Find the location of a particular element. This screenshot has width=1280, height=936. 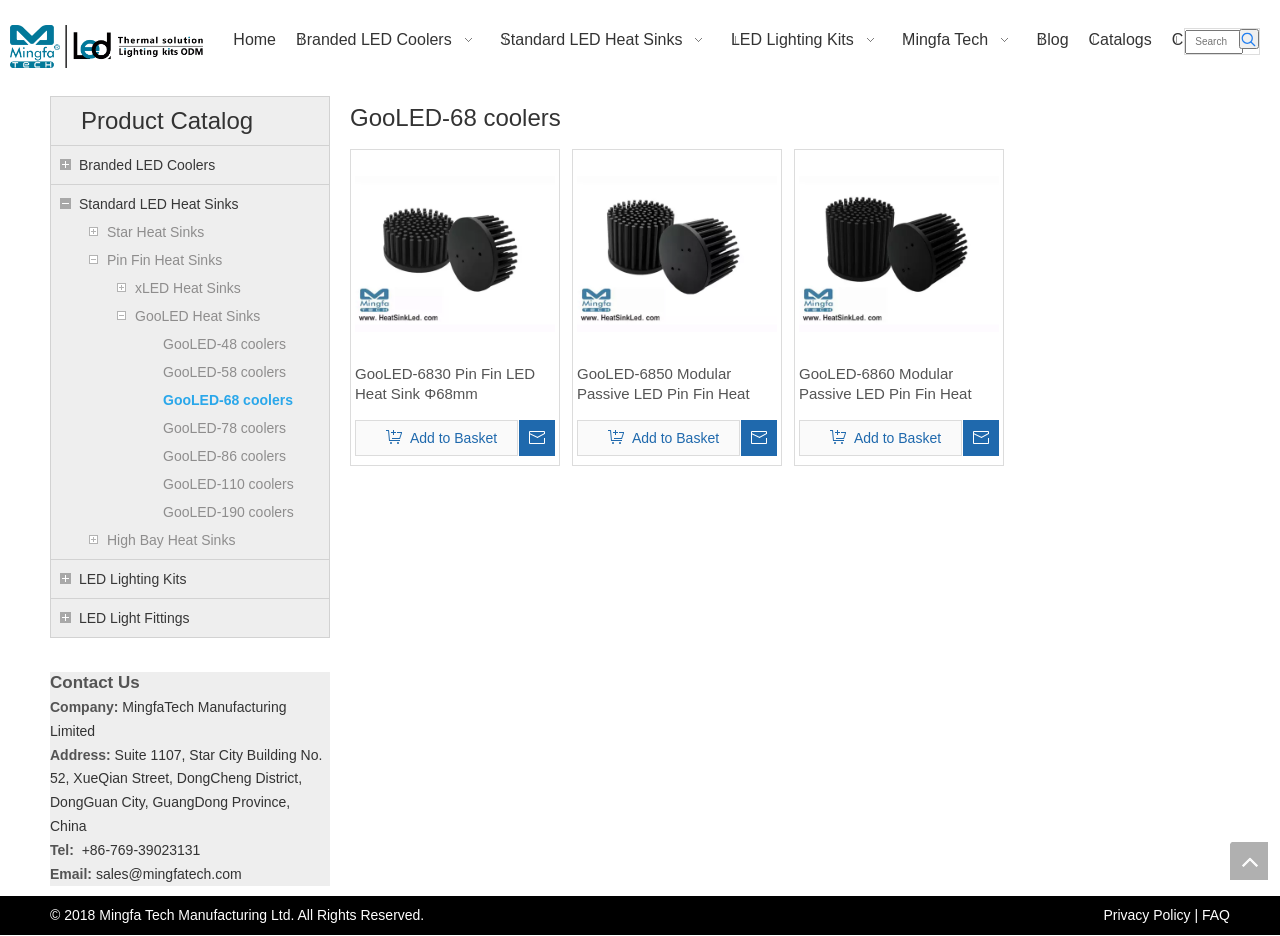

xLED Heat Sinks is located at coordinates (188, 288).